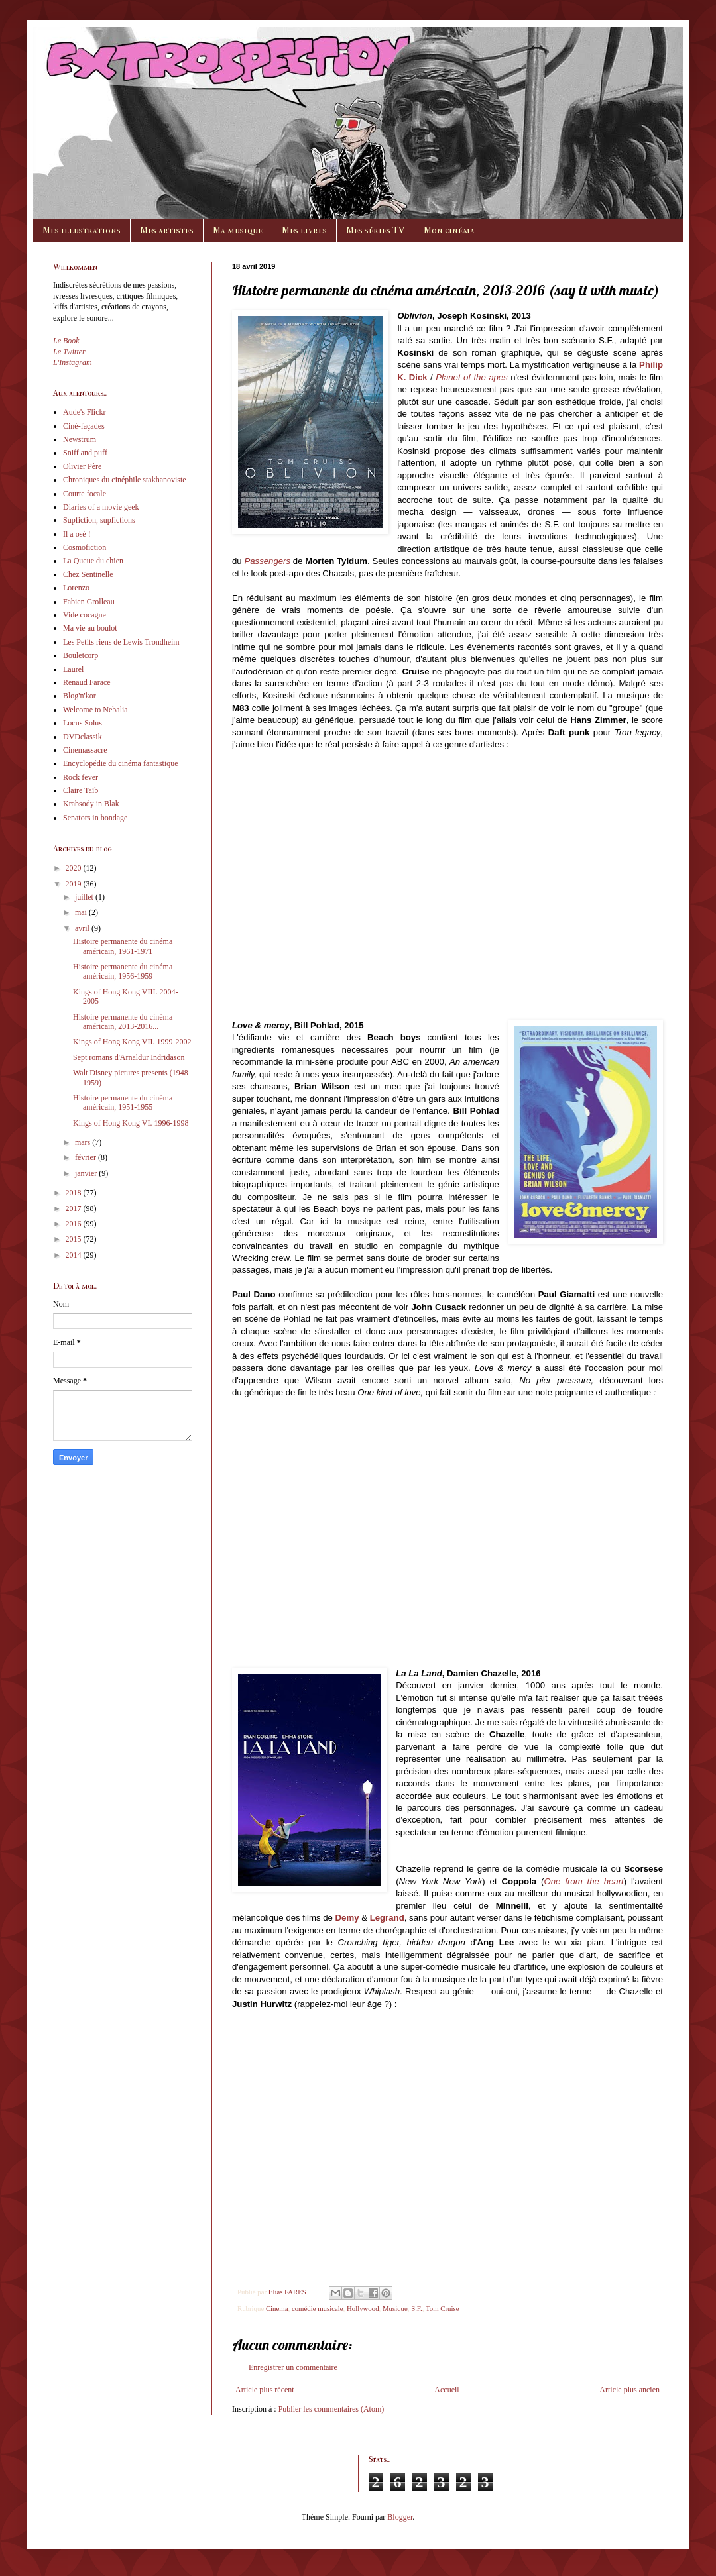 The image size is (716, 2576). What do you see at coordinates (416, 2308) in the screenshot?
I see `S.F.` at bounding box center [416, 2308].